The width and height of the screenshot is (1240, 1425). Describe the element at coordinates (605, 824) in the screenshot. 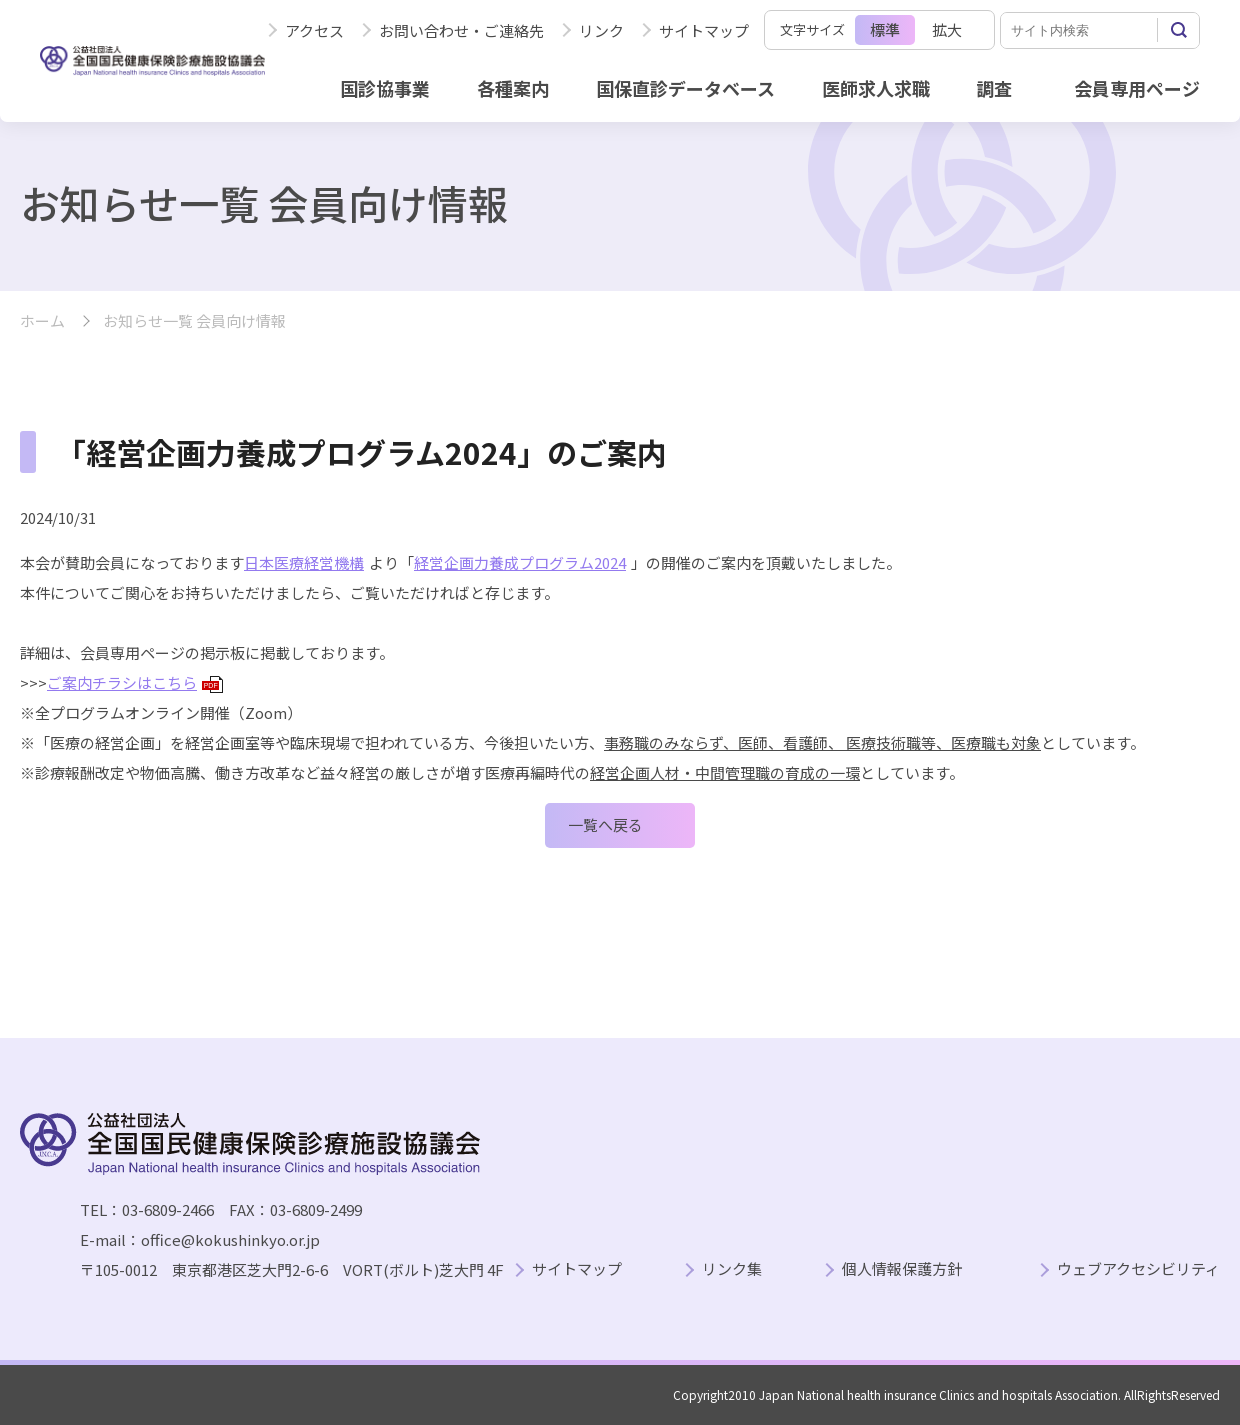

I see `一覧へ戻る` at that location.